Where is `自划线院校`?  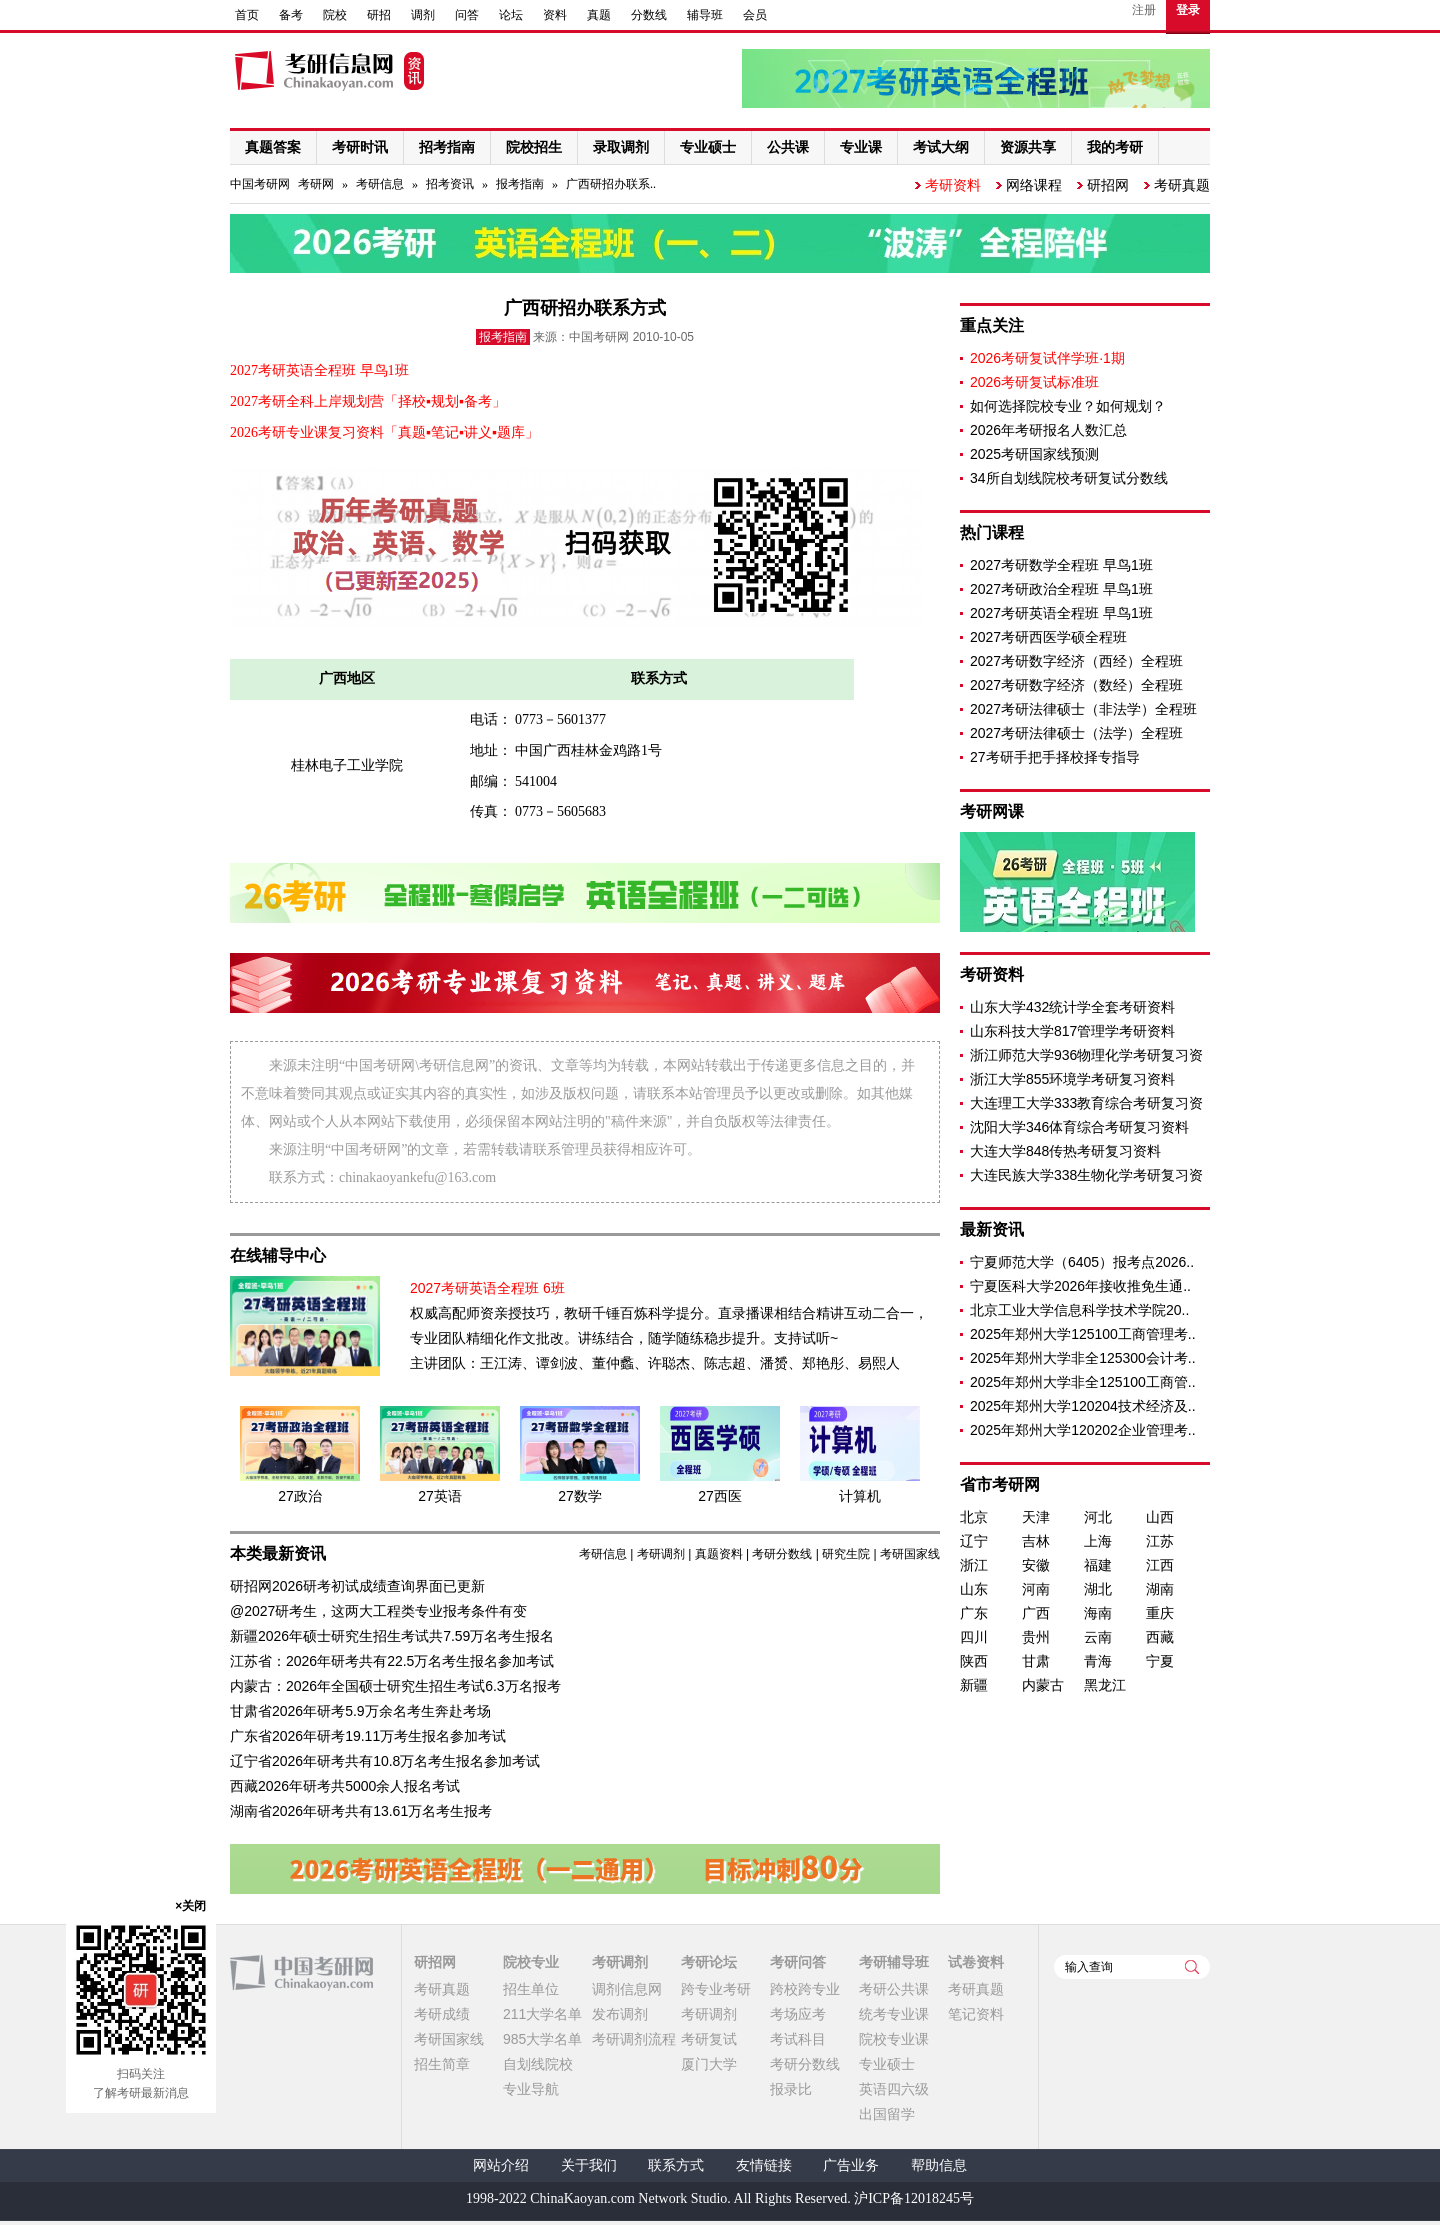 自划线院校 is located at coordinates (538, 2064).